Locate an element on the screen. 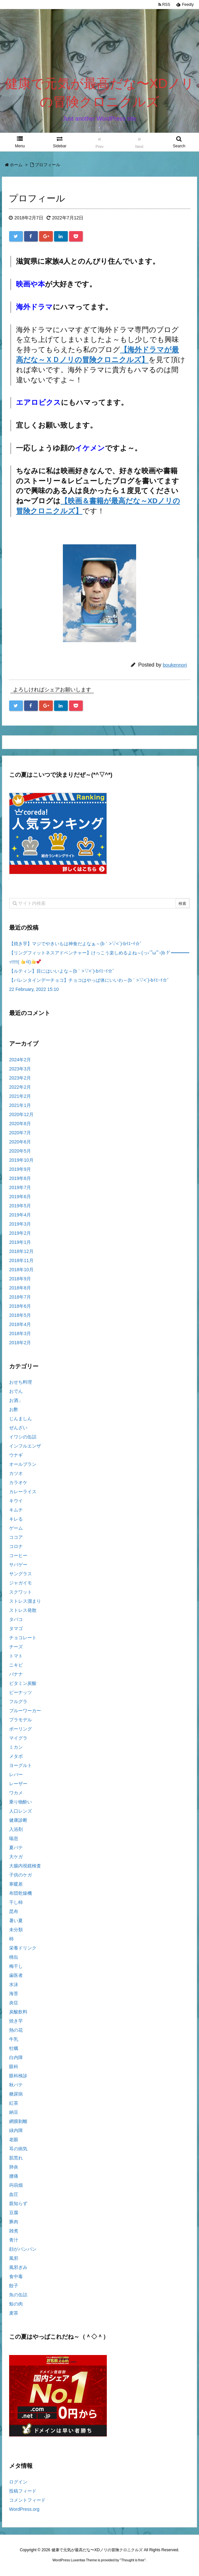 The height and width of the screenshot is (2576, 199). 健康診断 is located at coordinates (18, 1820).